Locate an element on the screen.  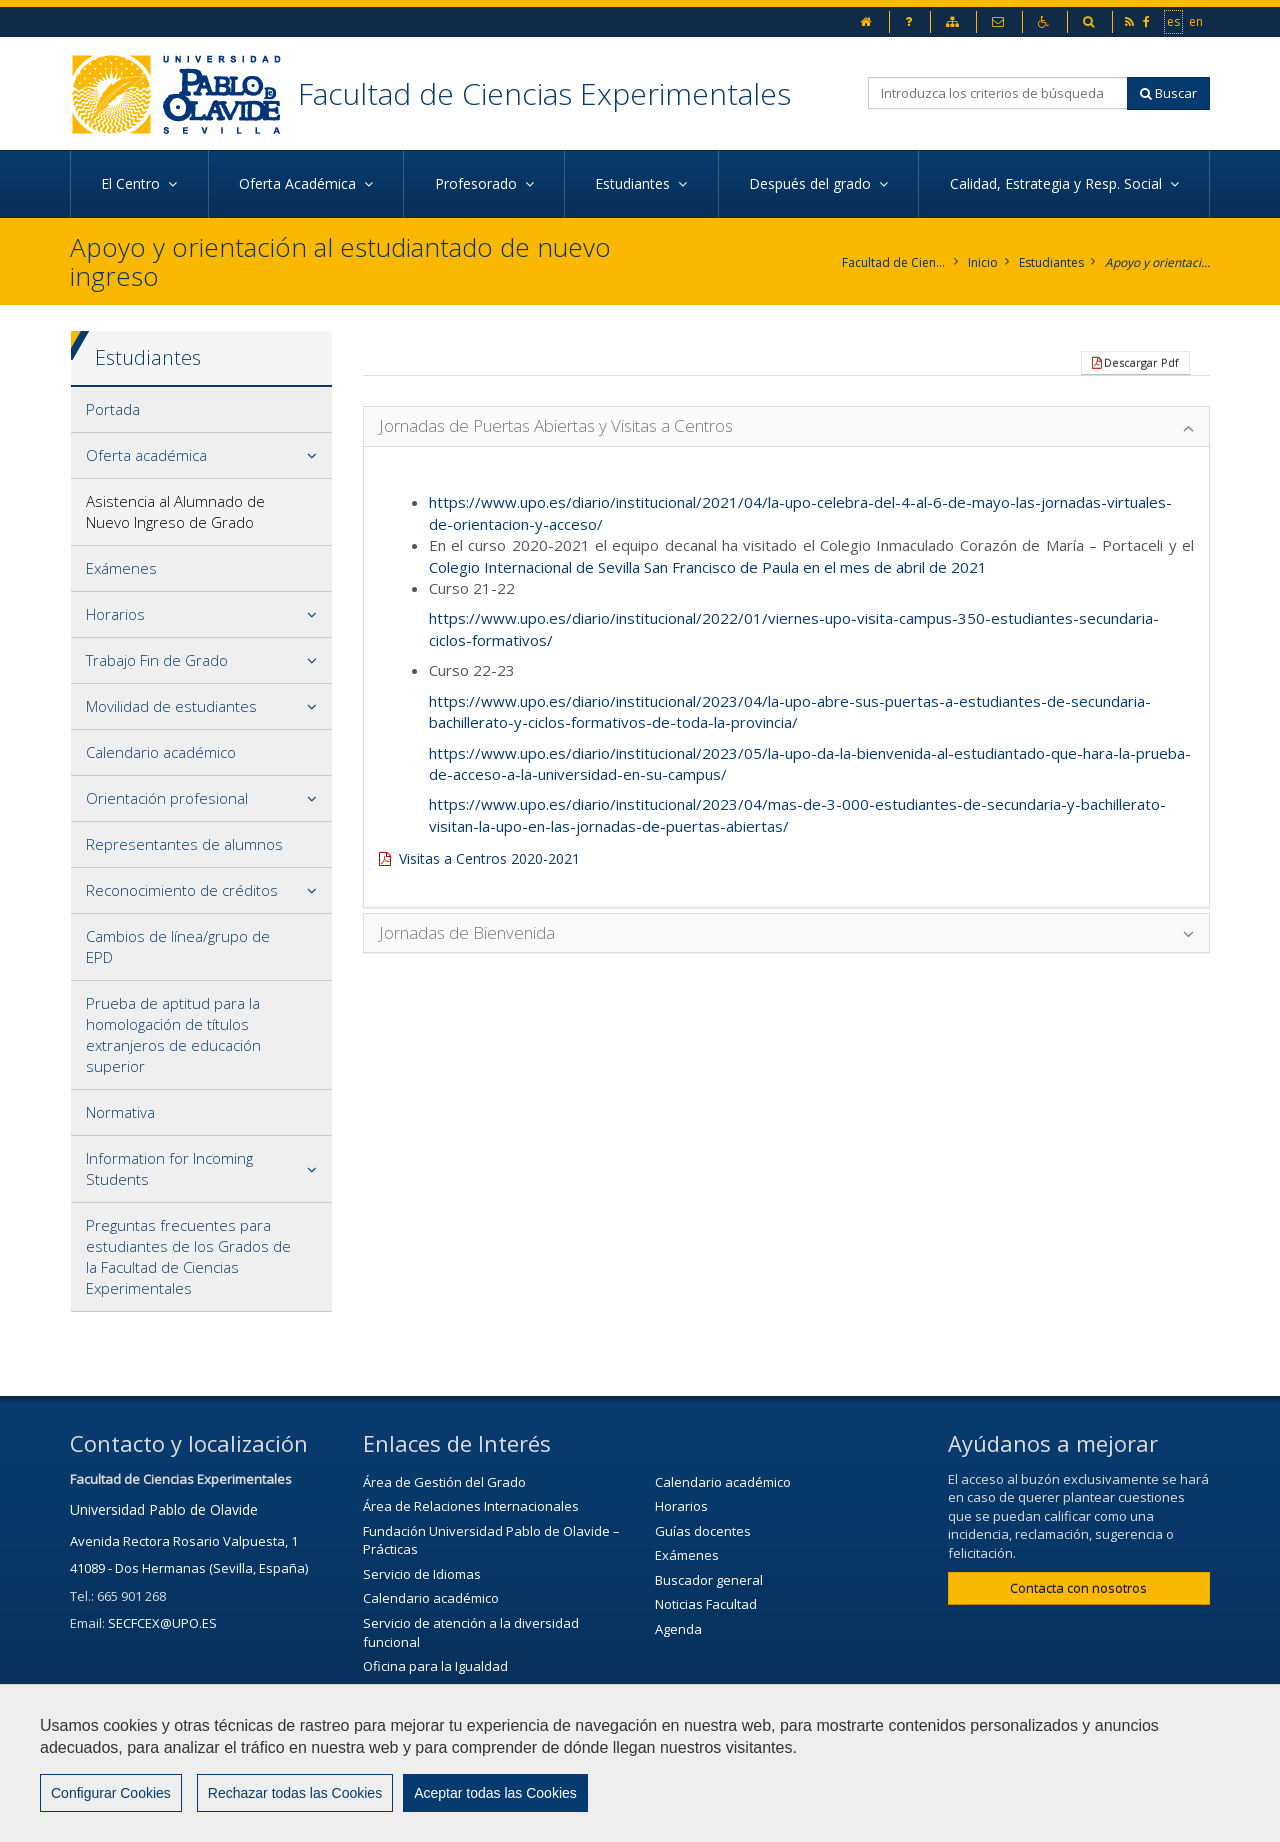
Facultad de Ciencias Experimentales is located at coordinates (544, 93).